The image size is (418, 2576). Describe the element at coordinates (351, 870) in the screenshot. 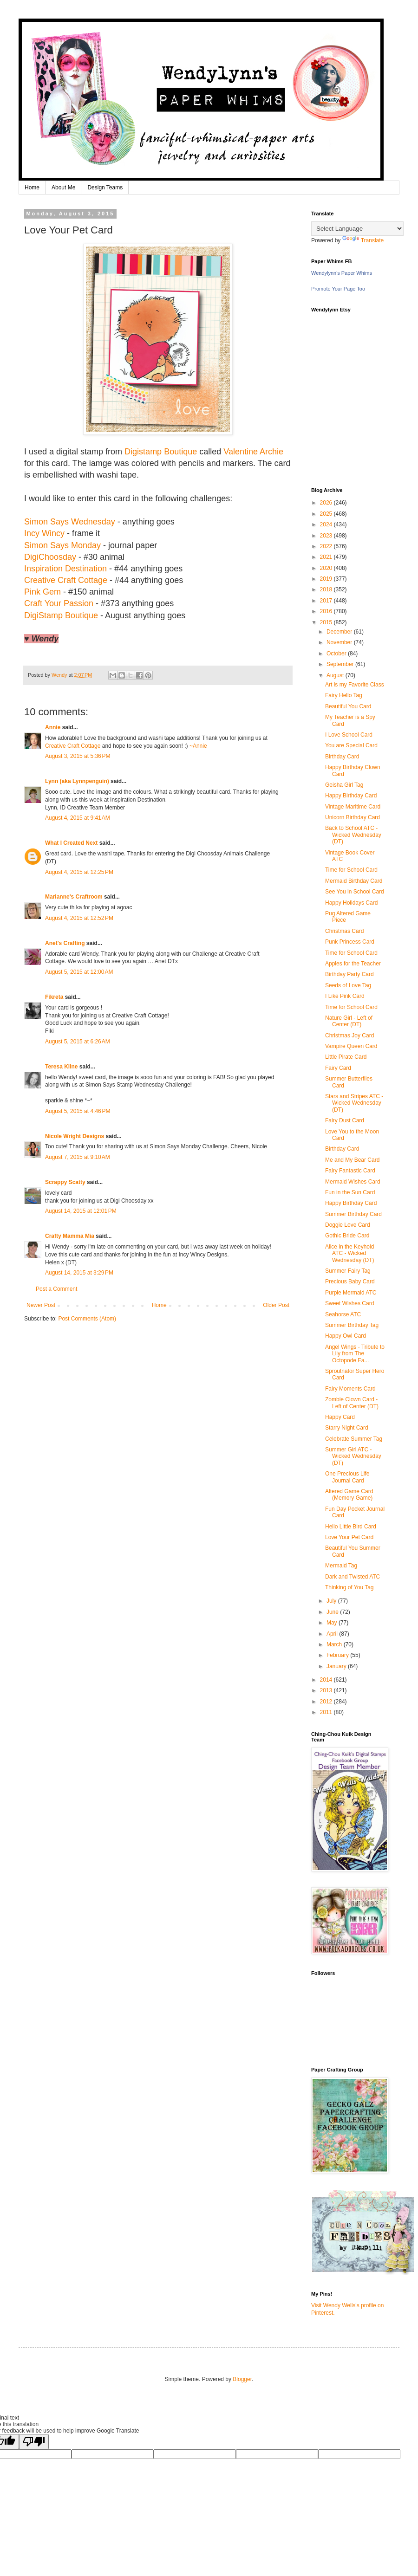

I see `Time for School Card` at that location.